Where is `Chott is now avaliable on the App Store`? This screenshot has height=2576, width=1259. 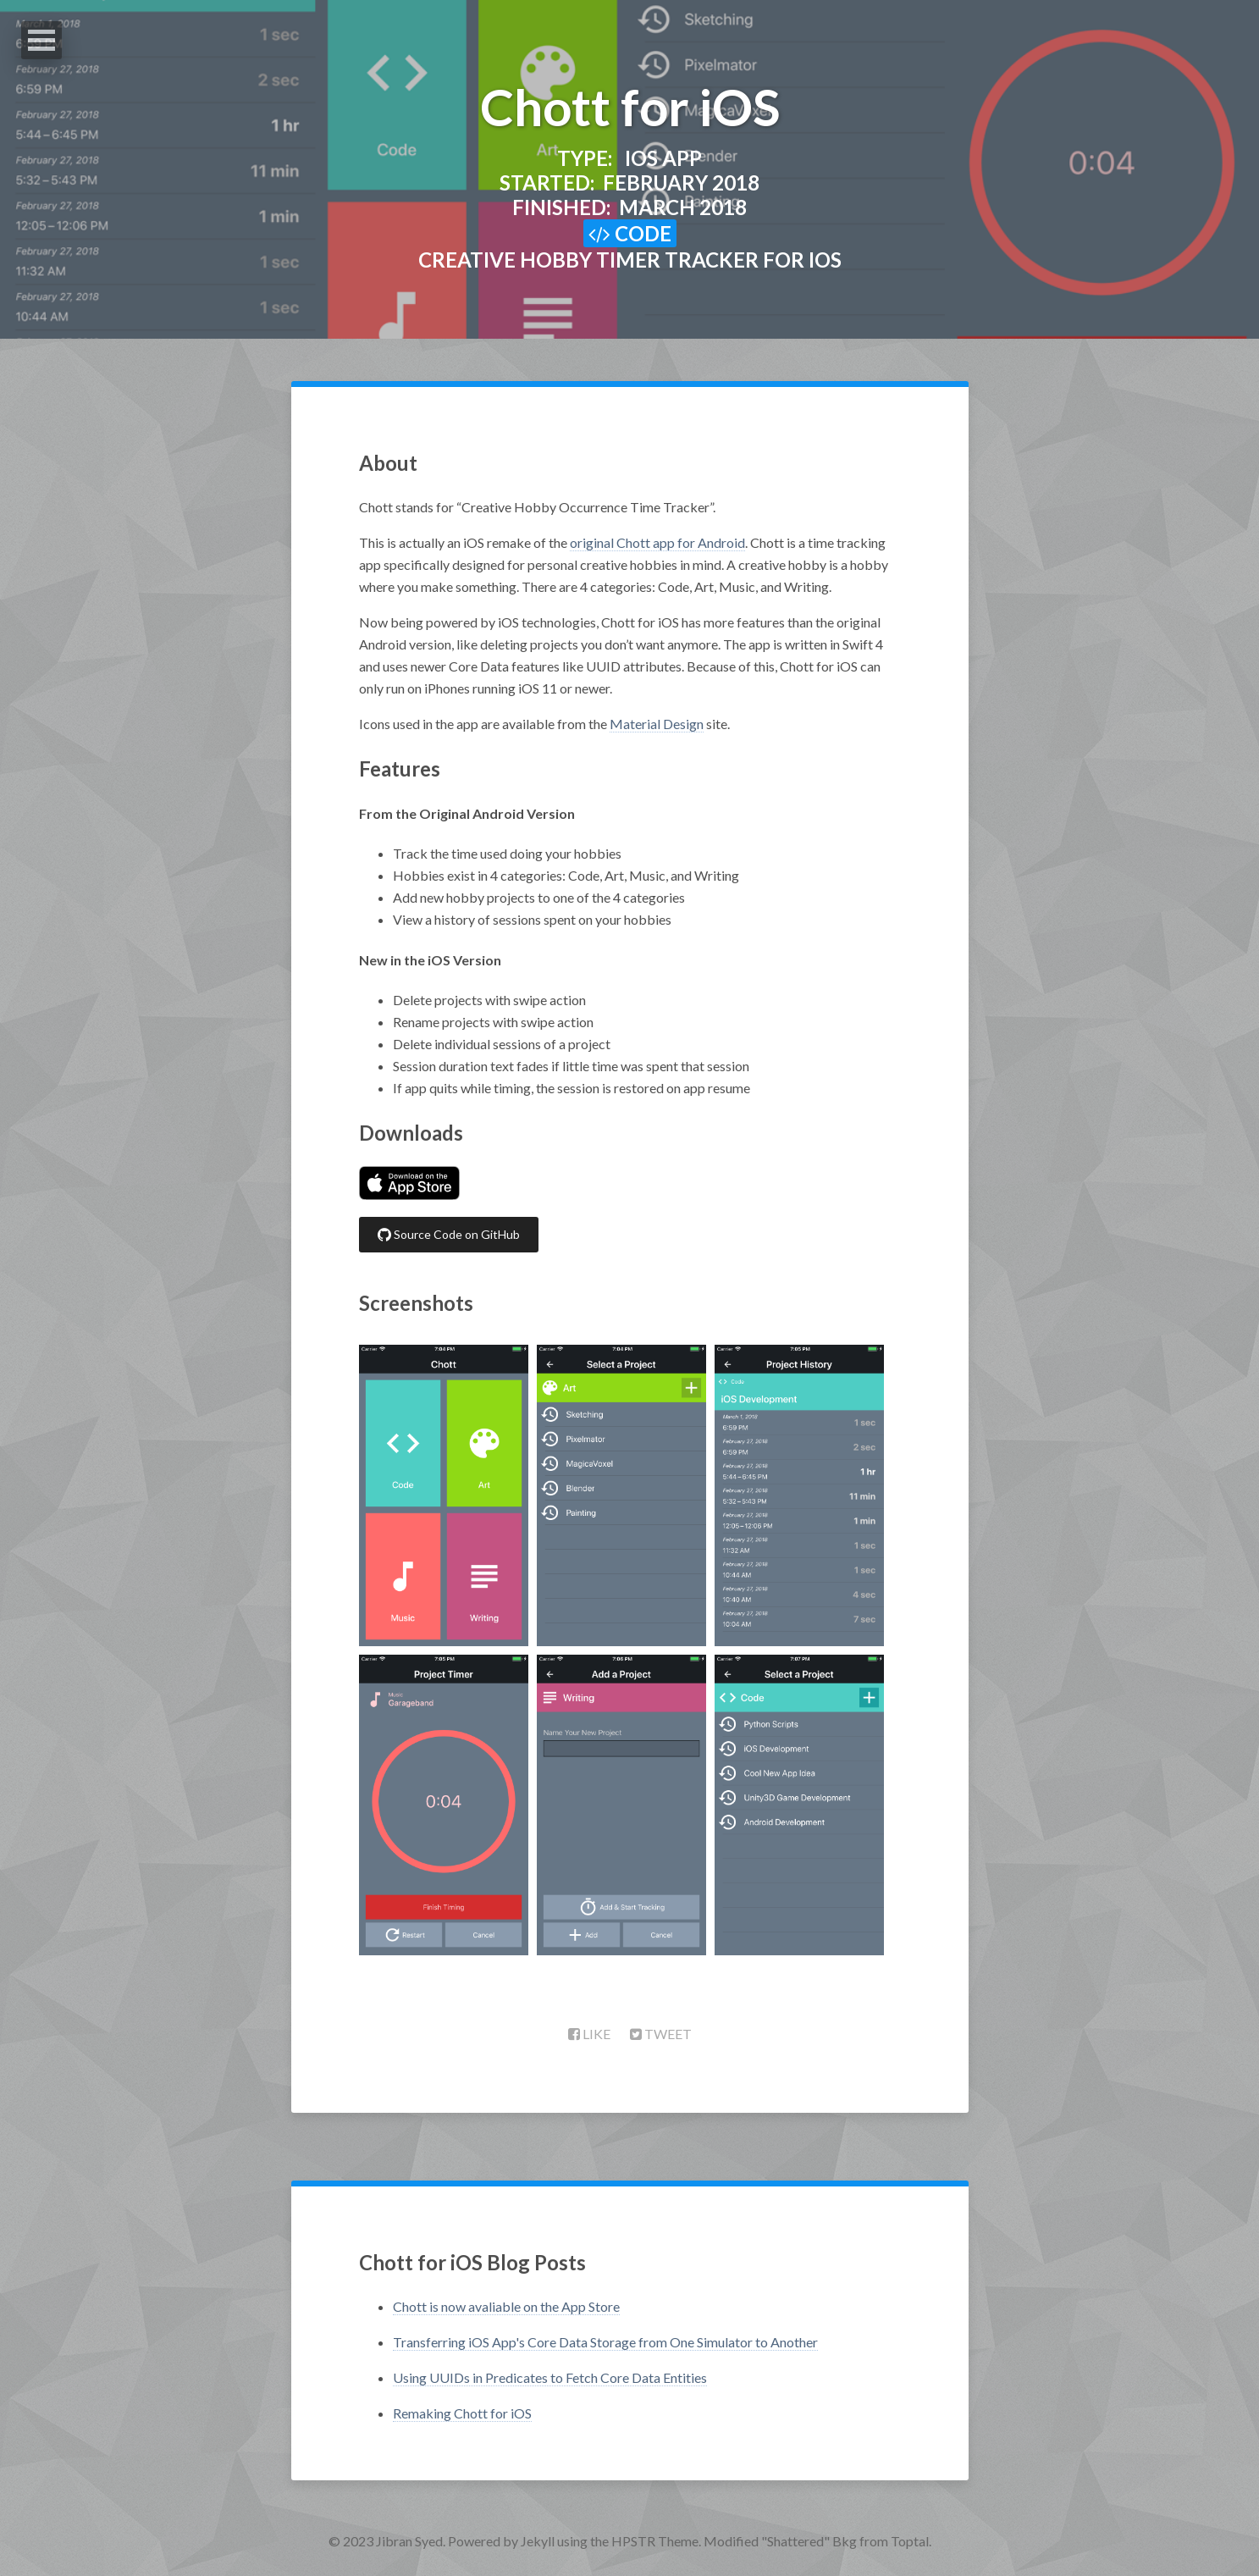 Chott is now avaliable on the App Store is located at coordinates (506, 2306).